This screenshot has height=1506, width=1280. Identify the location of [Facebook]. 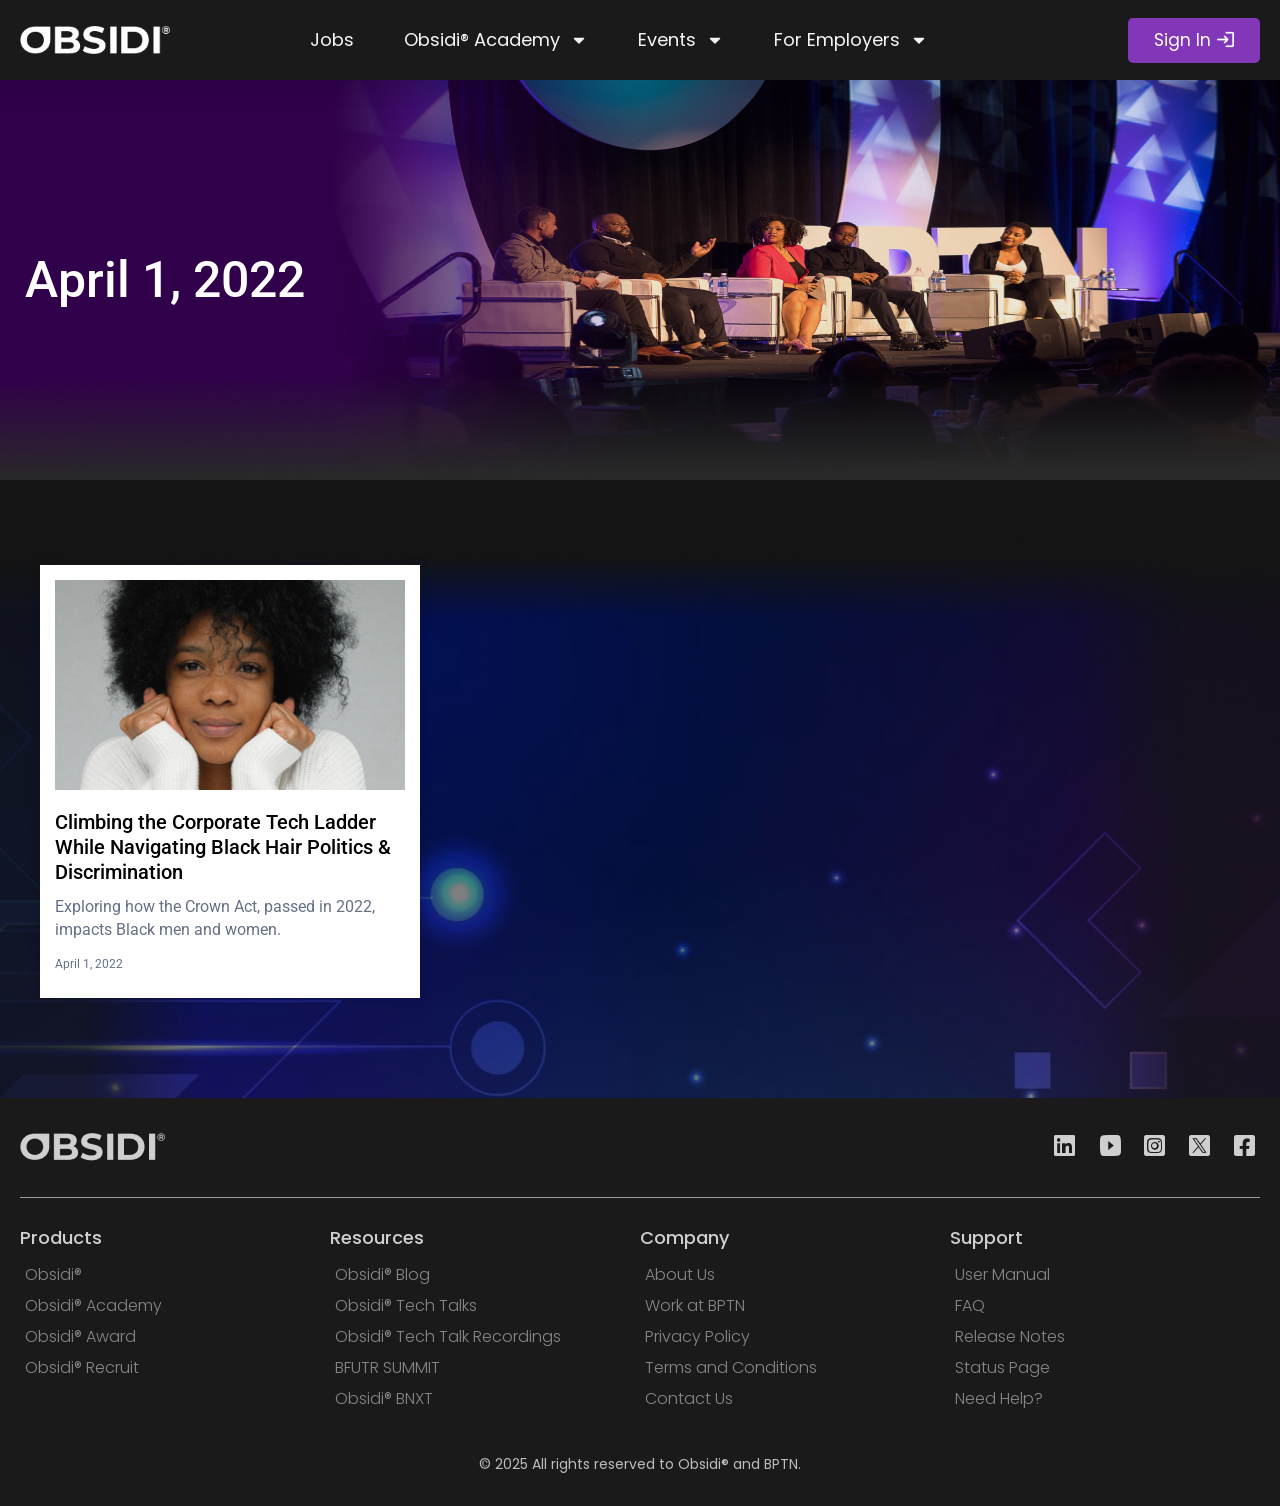
(1239, 1147).